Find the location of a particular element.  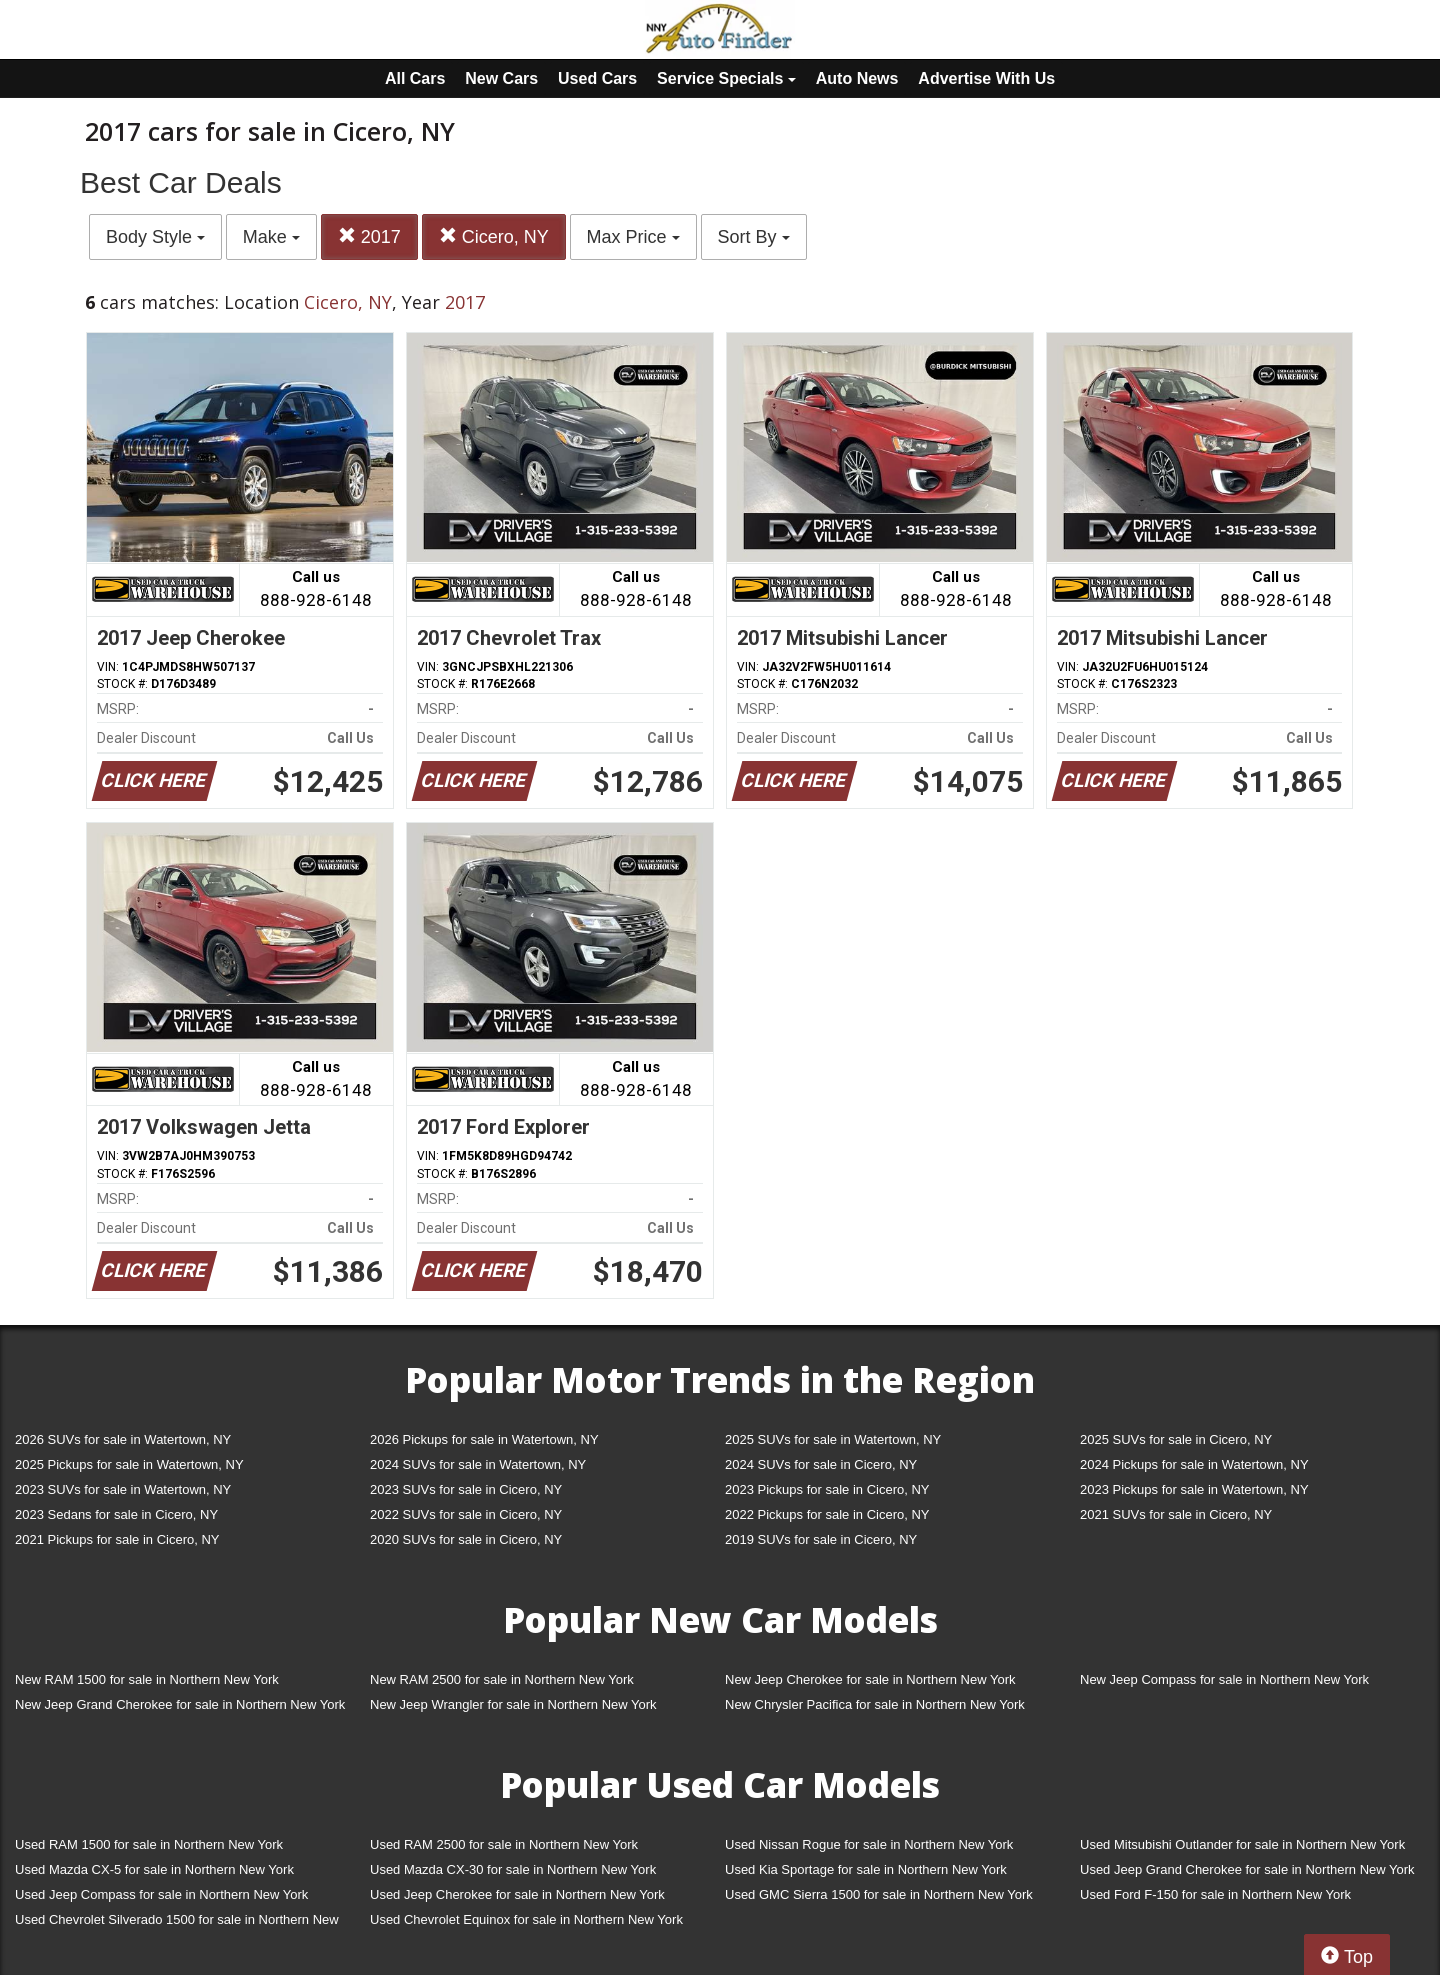

2024 SUVs for sale in Cicero, NY is located at coordinates (821, 1464).